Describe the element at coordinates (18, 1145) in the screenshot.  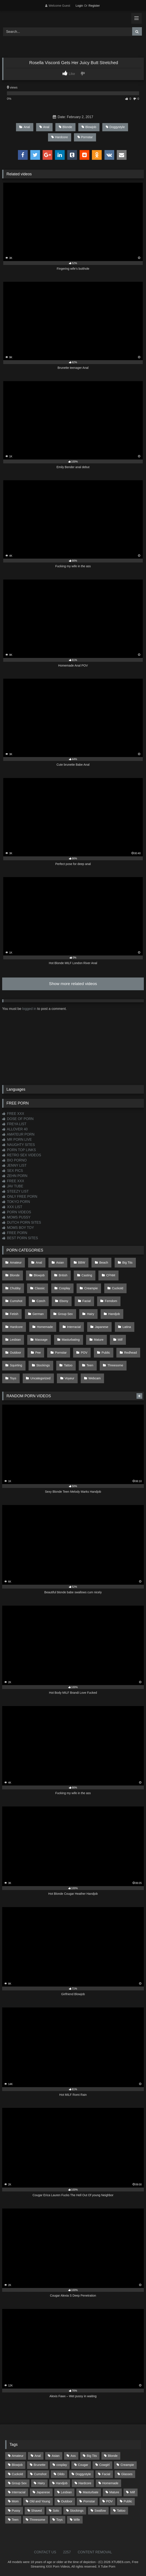
I see `NAUGHTY SITES` at that location.